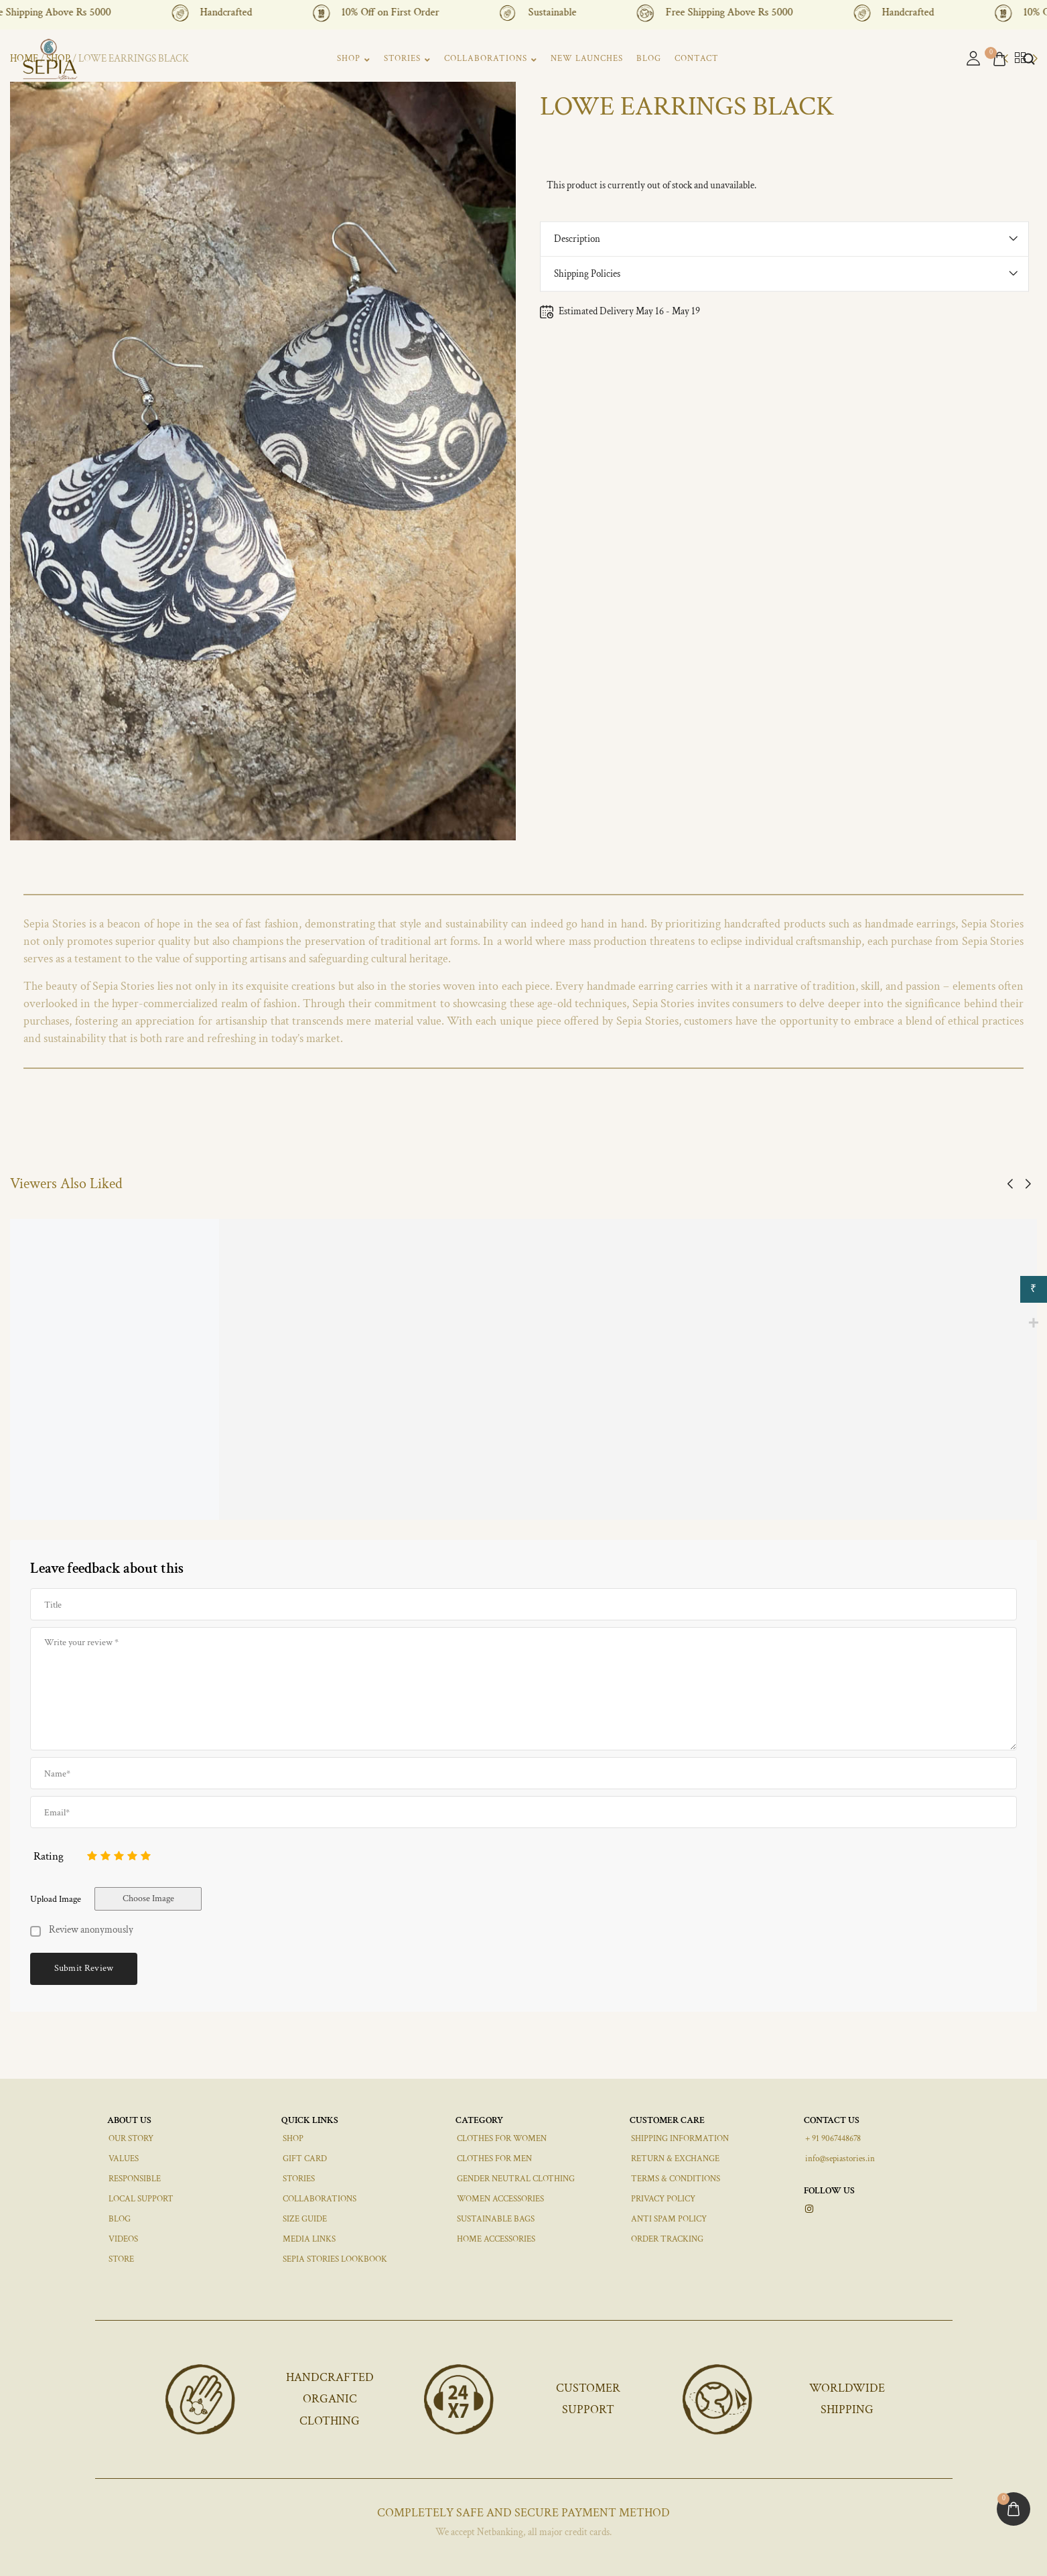 The image size is (1047, 2576). Describe the element at coordinates (124, 2159) in the screenshot. I see `VALUES` at that location.